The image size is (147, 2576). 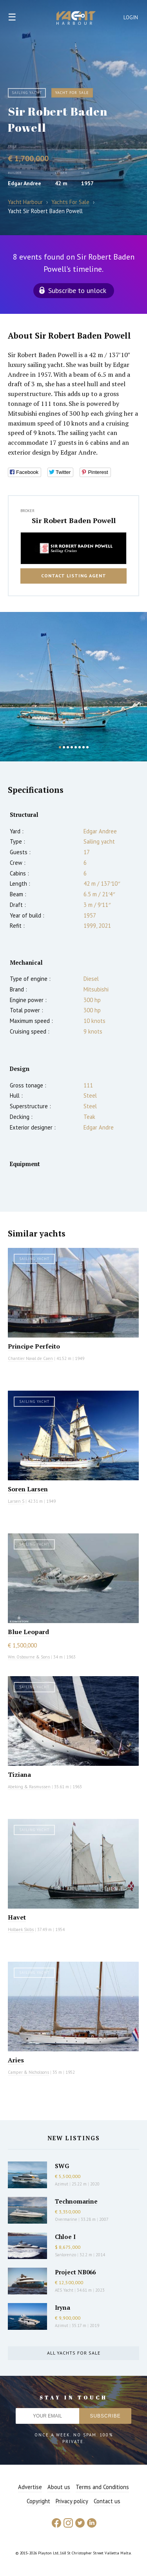 I want to click on 8 [button], so click(x=87, y=747).